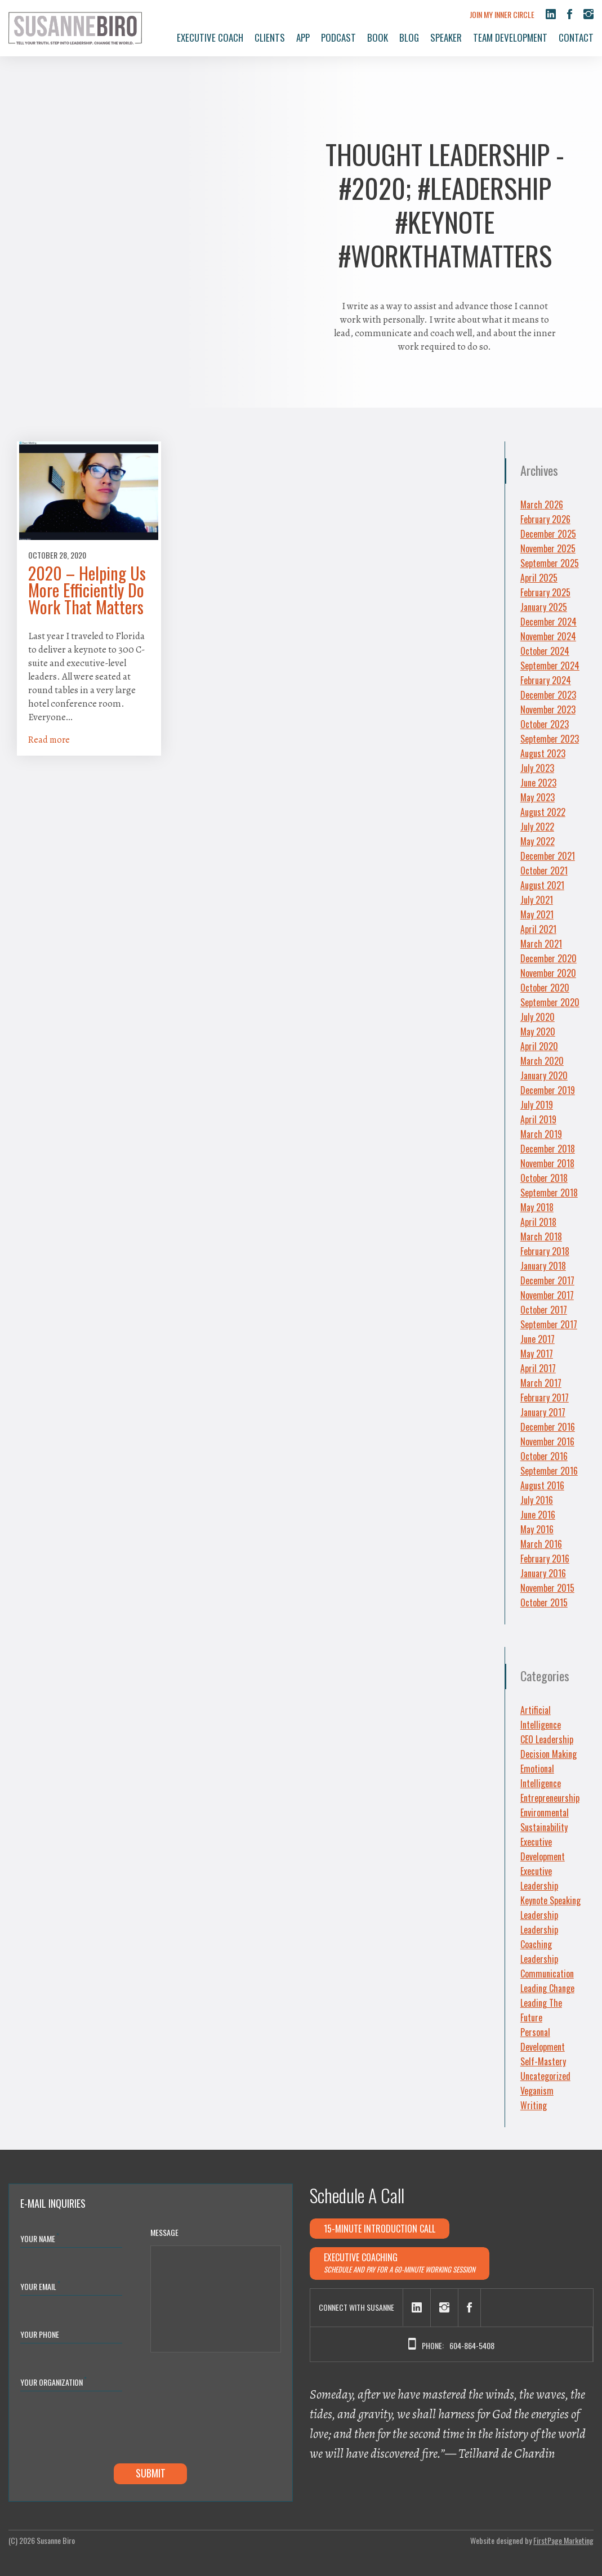 This screenshot has height=2576, width=602. I want to click on Leadership, so click(539, 1915).